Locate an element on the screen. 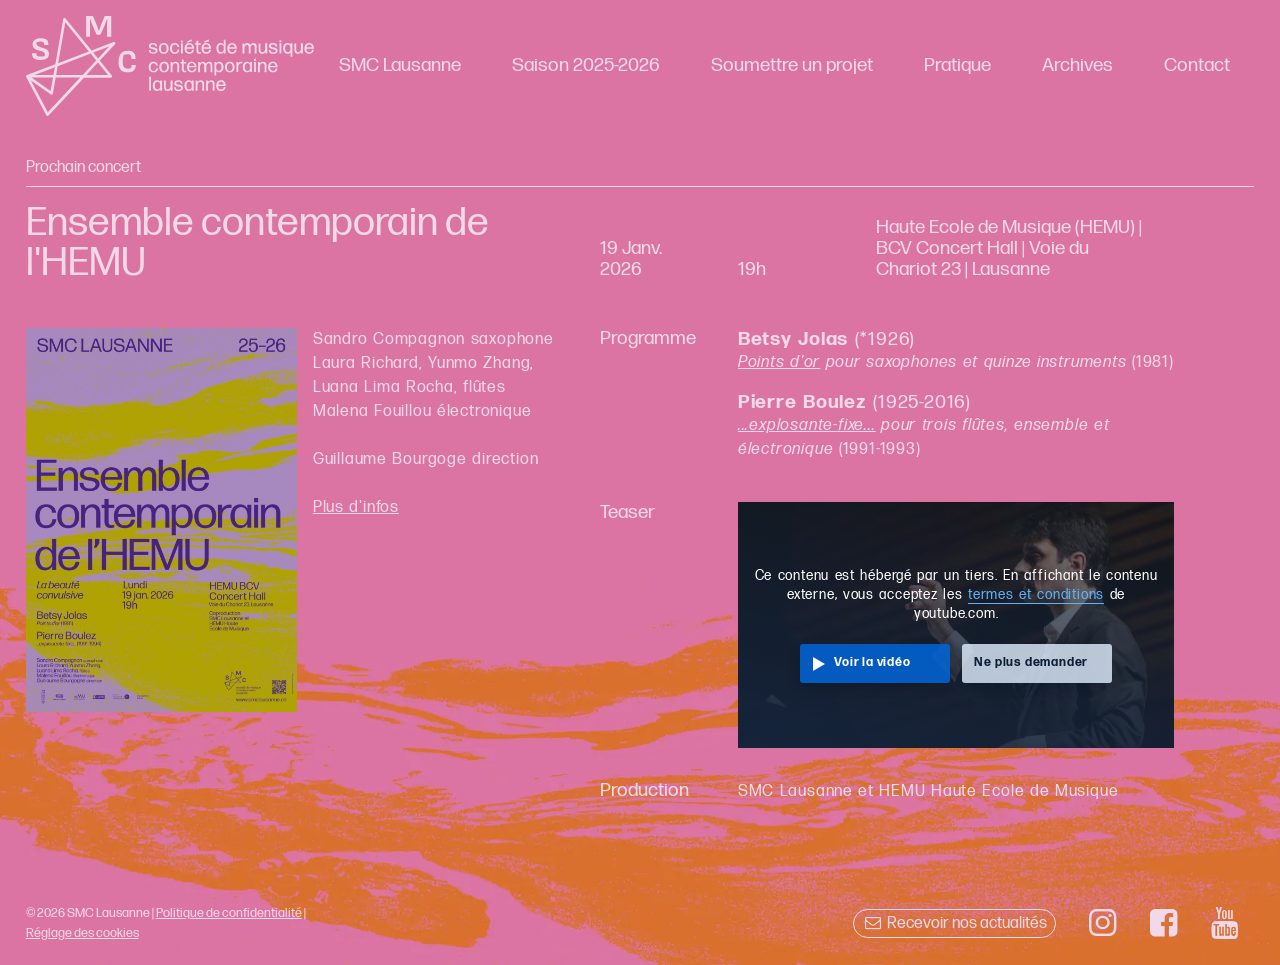  Plus d'infos is located at coordinates (356, 507).